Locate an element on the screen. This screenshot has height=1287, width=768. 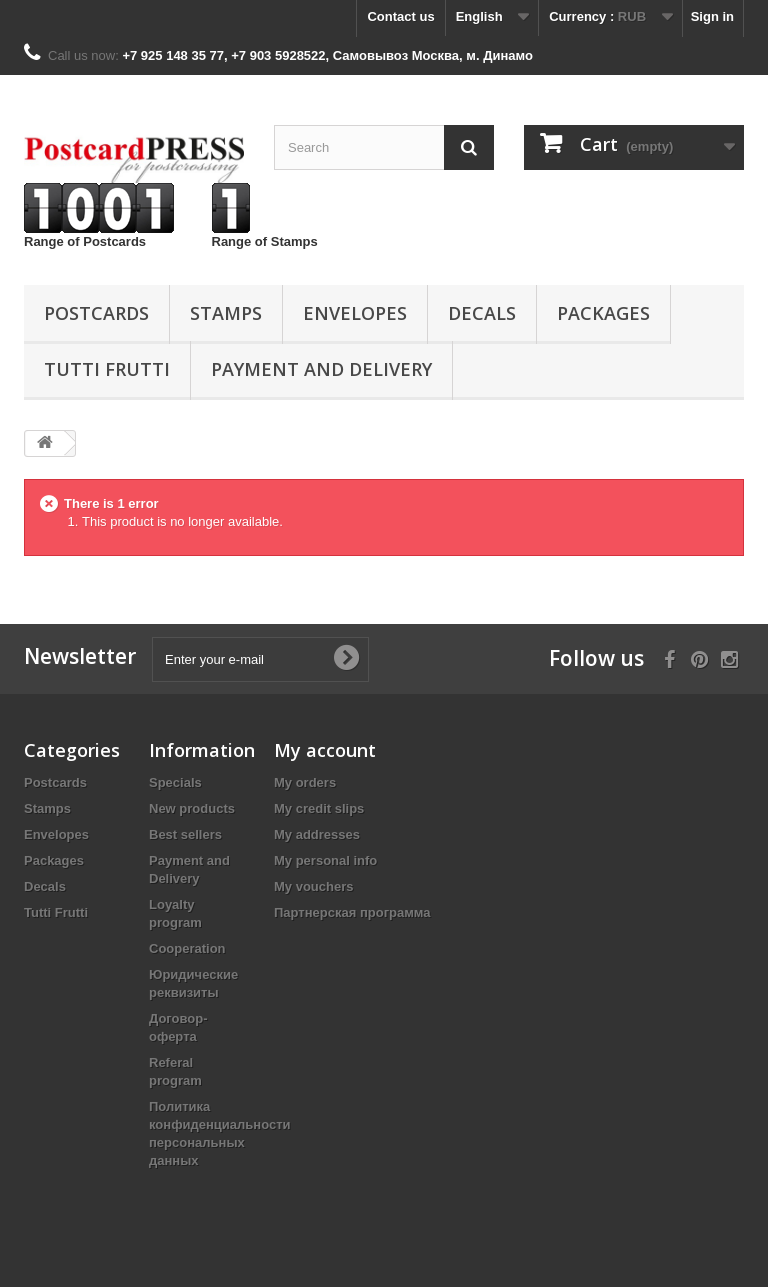
Еnvelopes is located at coordinates (355, 313).